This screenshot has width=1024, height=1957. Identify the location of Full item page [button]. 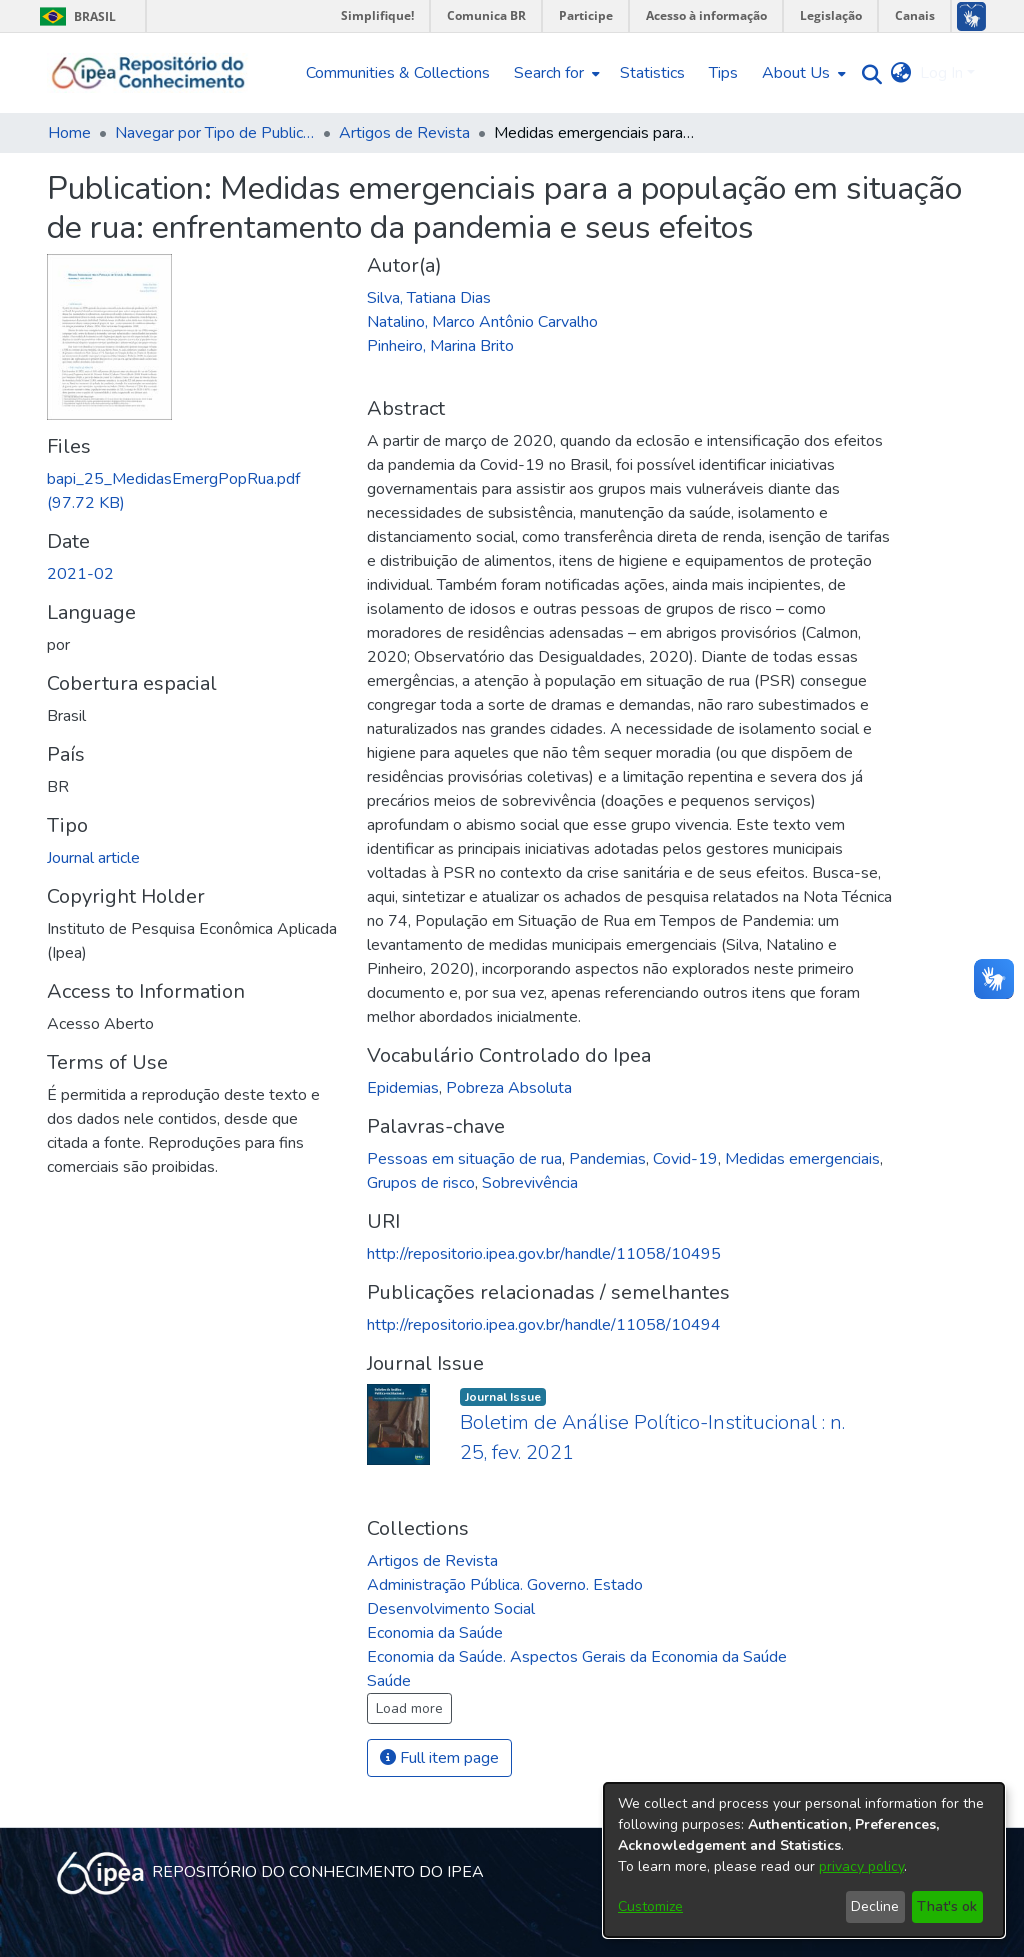
(439, 1758).